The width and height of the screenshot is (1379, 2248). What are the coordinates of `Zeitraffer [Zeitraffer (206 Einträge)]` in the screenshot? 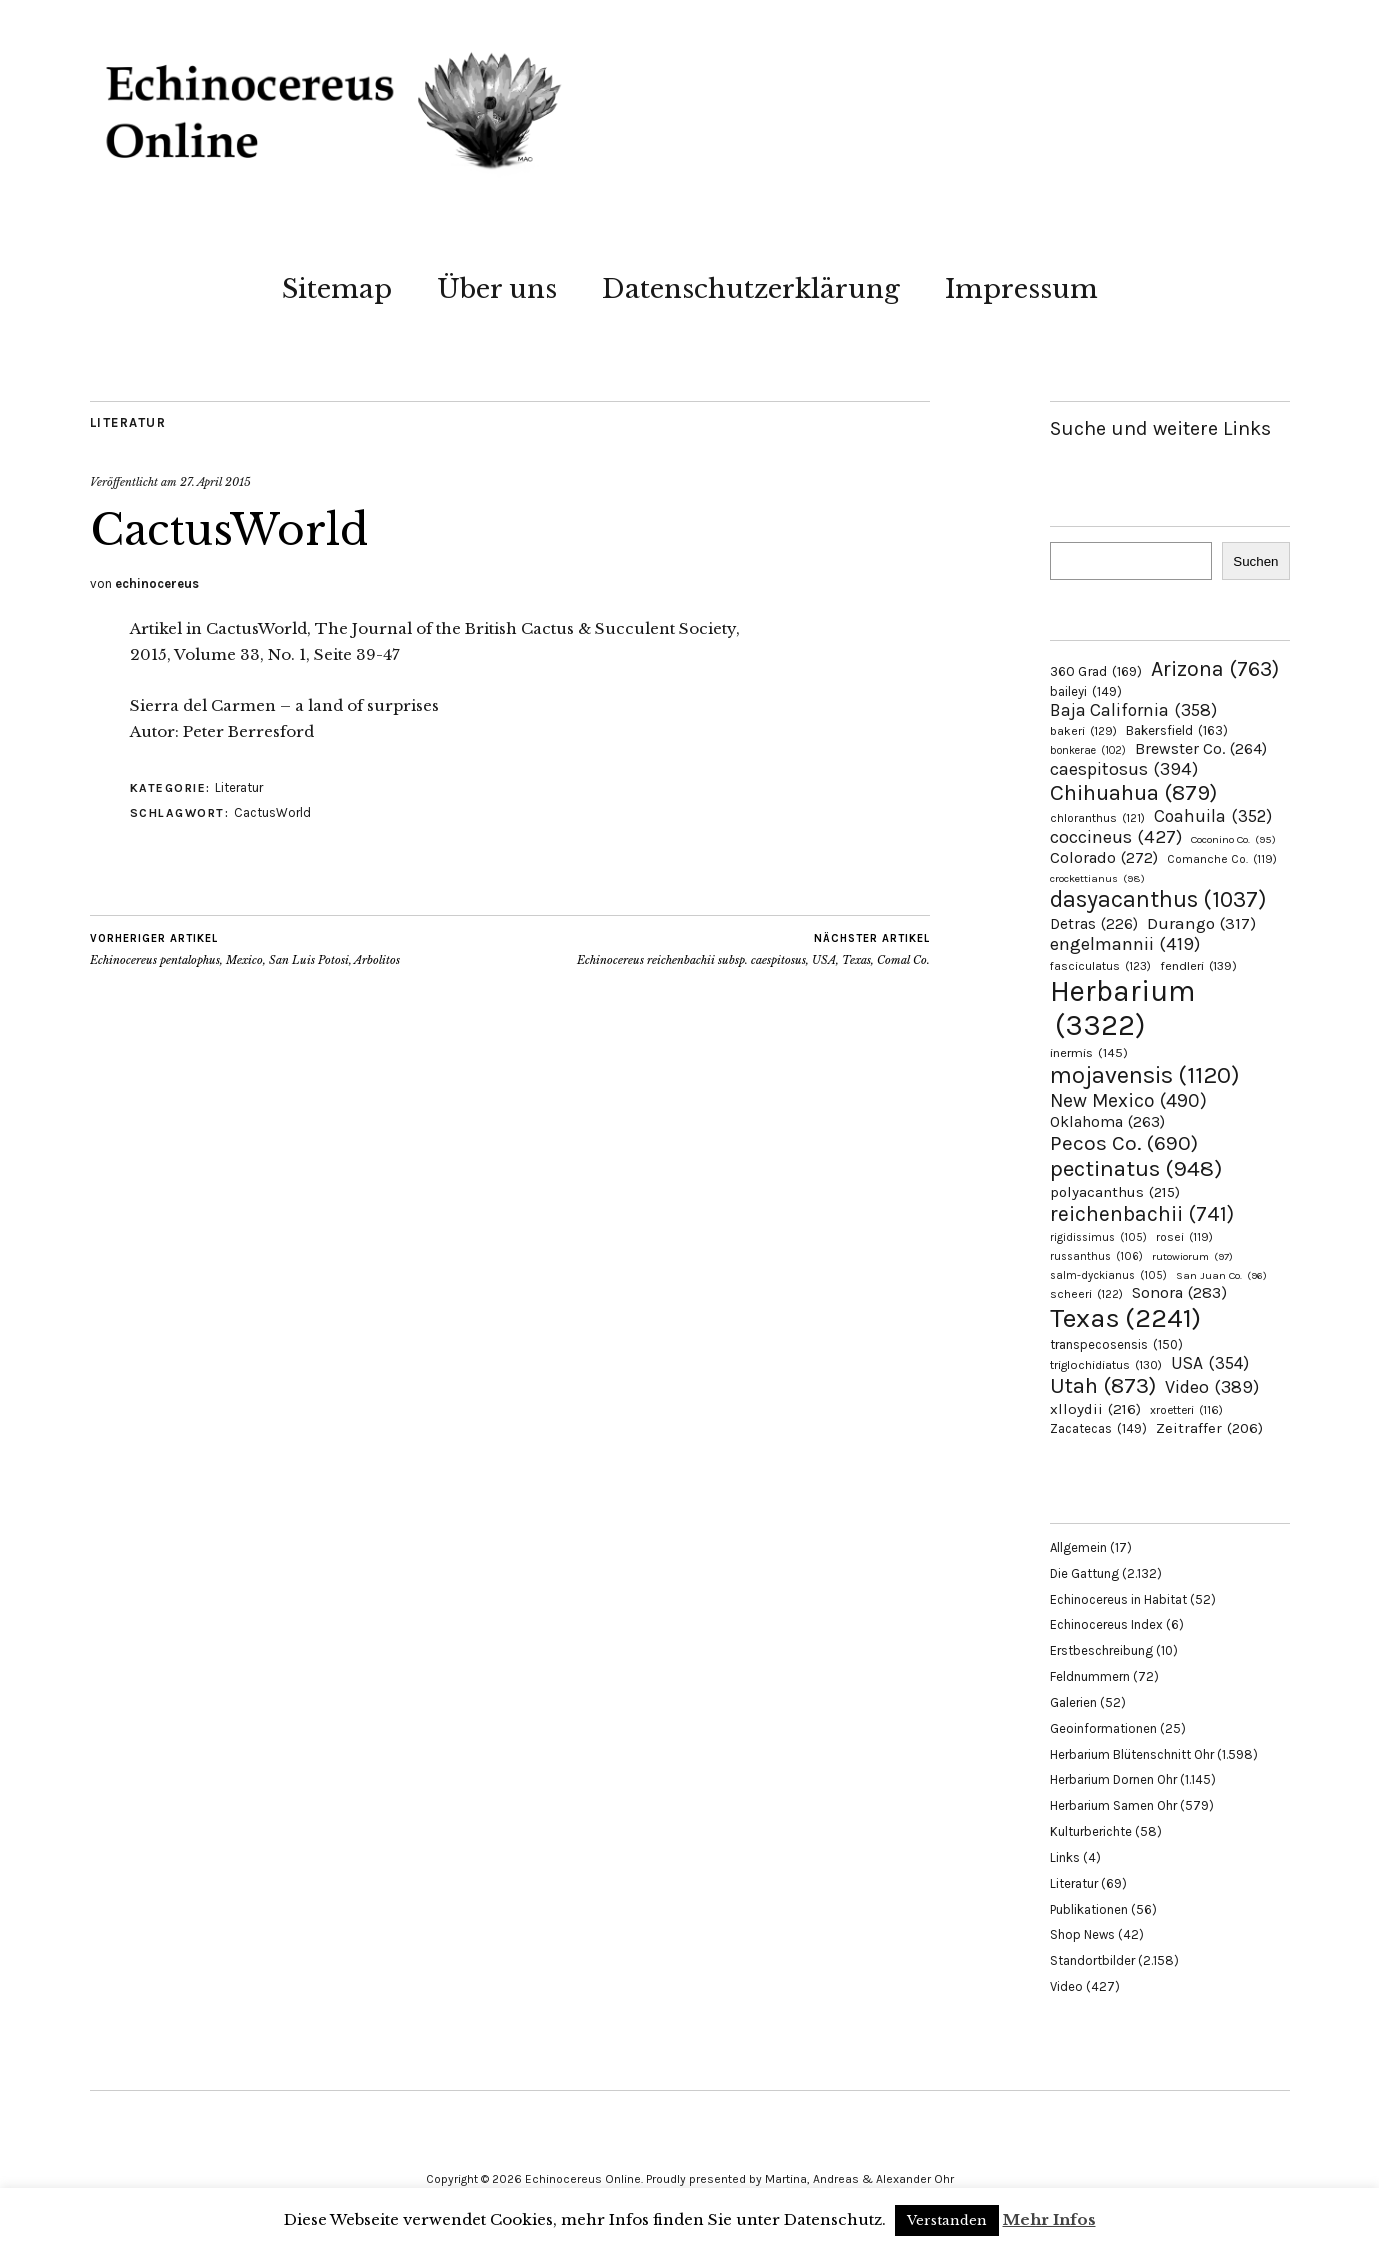 It's located at (1209, 1428).